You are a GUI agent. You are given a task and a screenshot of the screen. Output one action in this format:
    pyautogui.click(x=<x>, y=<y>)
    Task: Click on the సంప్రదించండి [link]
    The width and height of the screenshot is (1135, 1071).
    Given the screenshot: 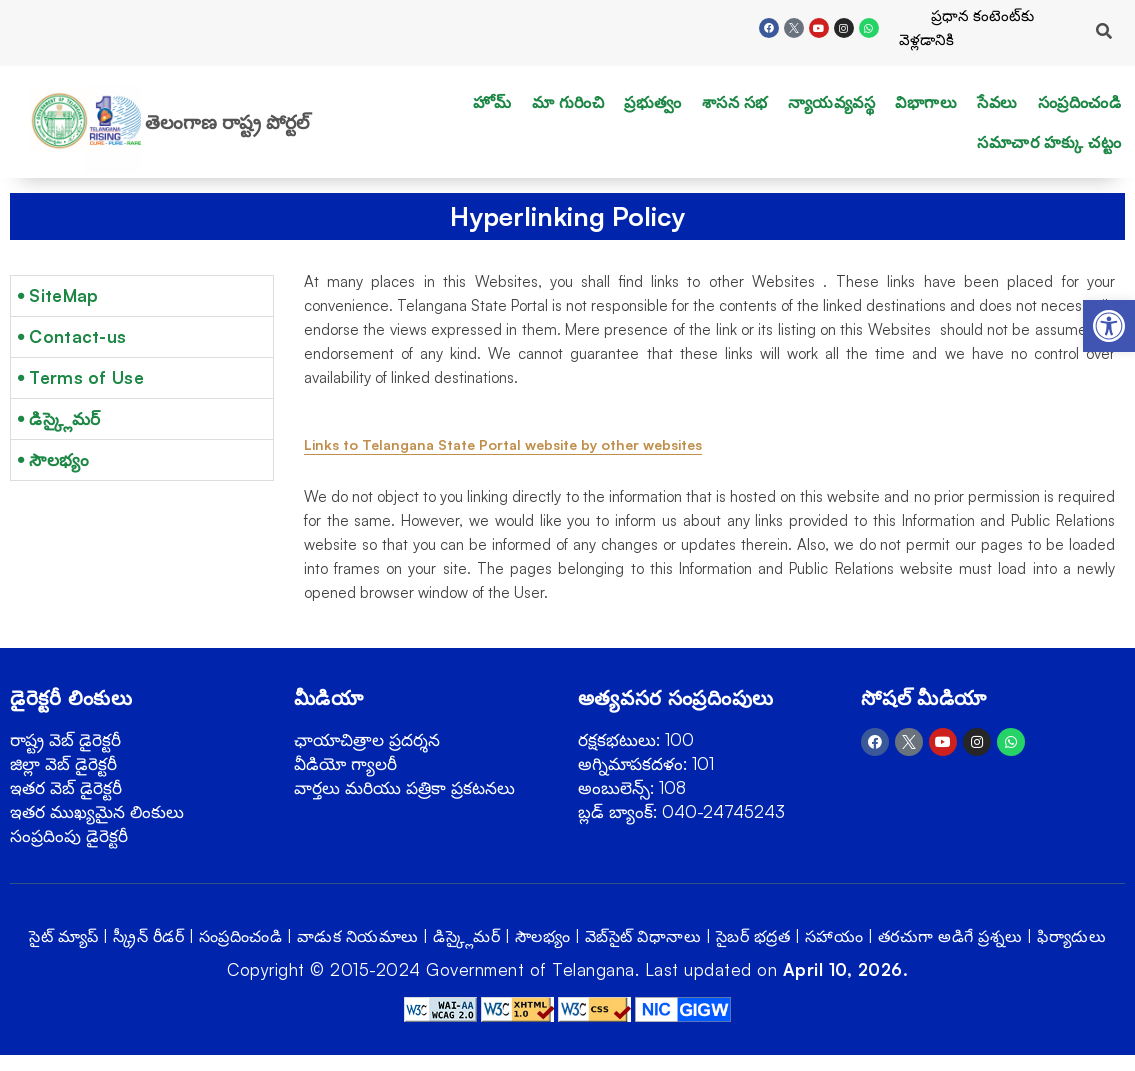 What is the action you would take?
    pyautogui.click(x=1080, y=102)
    